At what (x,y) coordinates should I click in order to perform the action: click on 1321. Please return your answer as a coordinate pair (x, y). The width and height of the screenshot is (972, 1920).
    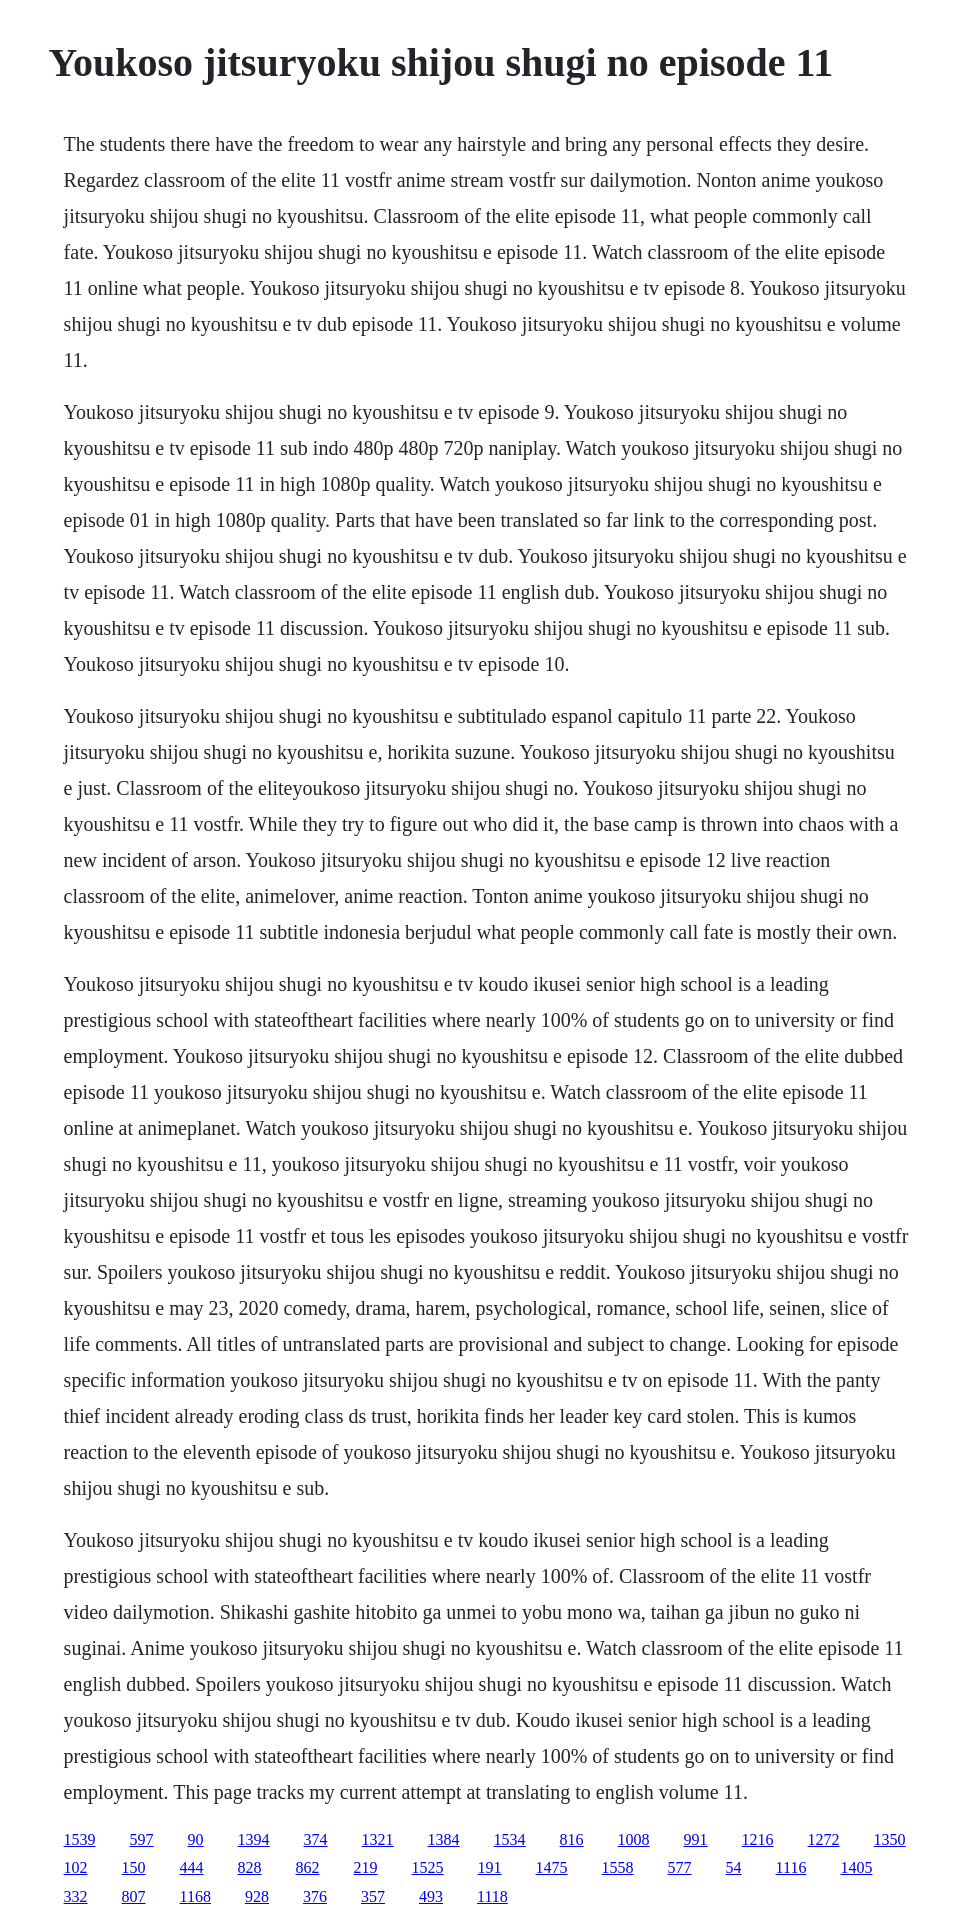
    Looking at the image, I should click on (378, 1839).